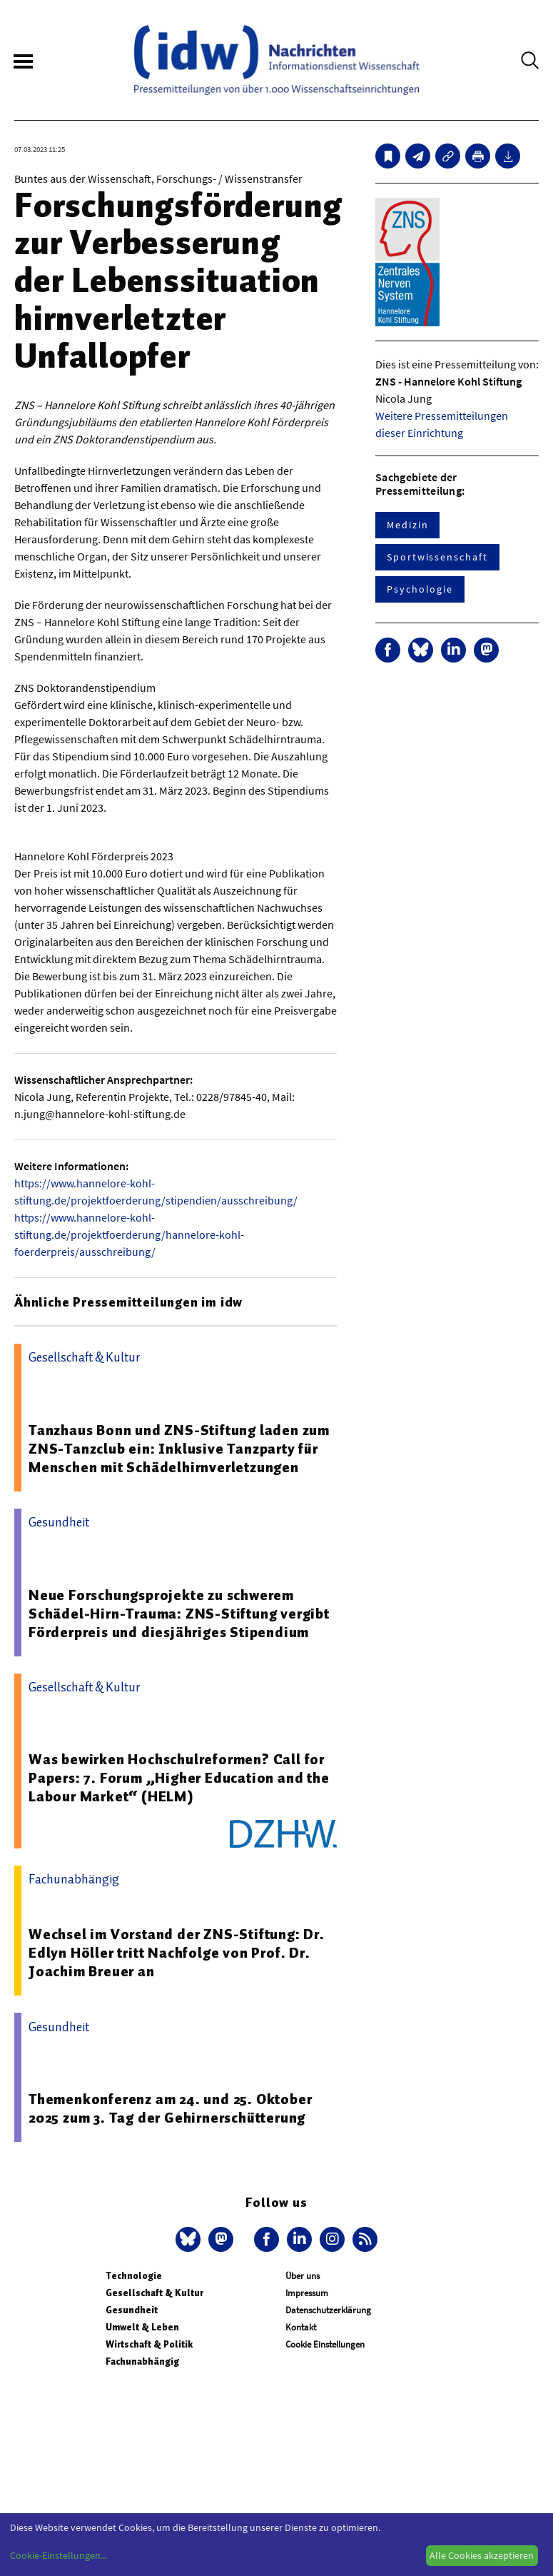  I want to click on Tanzhaus Bonn und ZNS-Stiftung laden zum ZNS-Tanzclub ein: Inklusive Tanzparty für Menschen mit Schädelhirnverletzungen, so click(179, 1448).